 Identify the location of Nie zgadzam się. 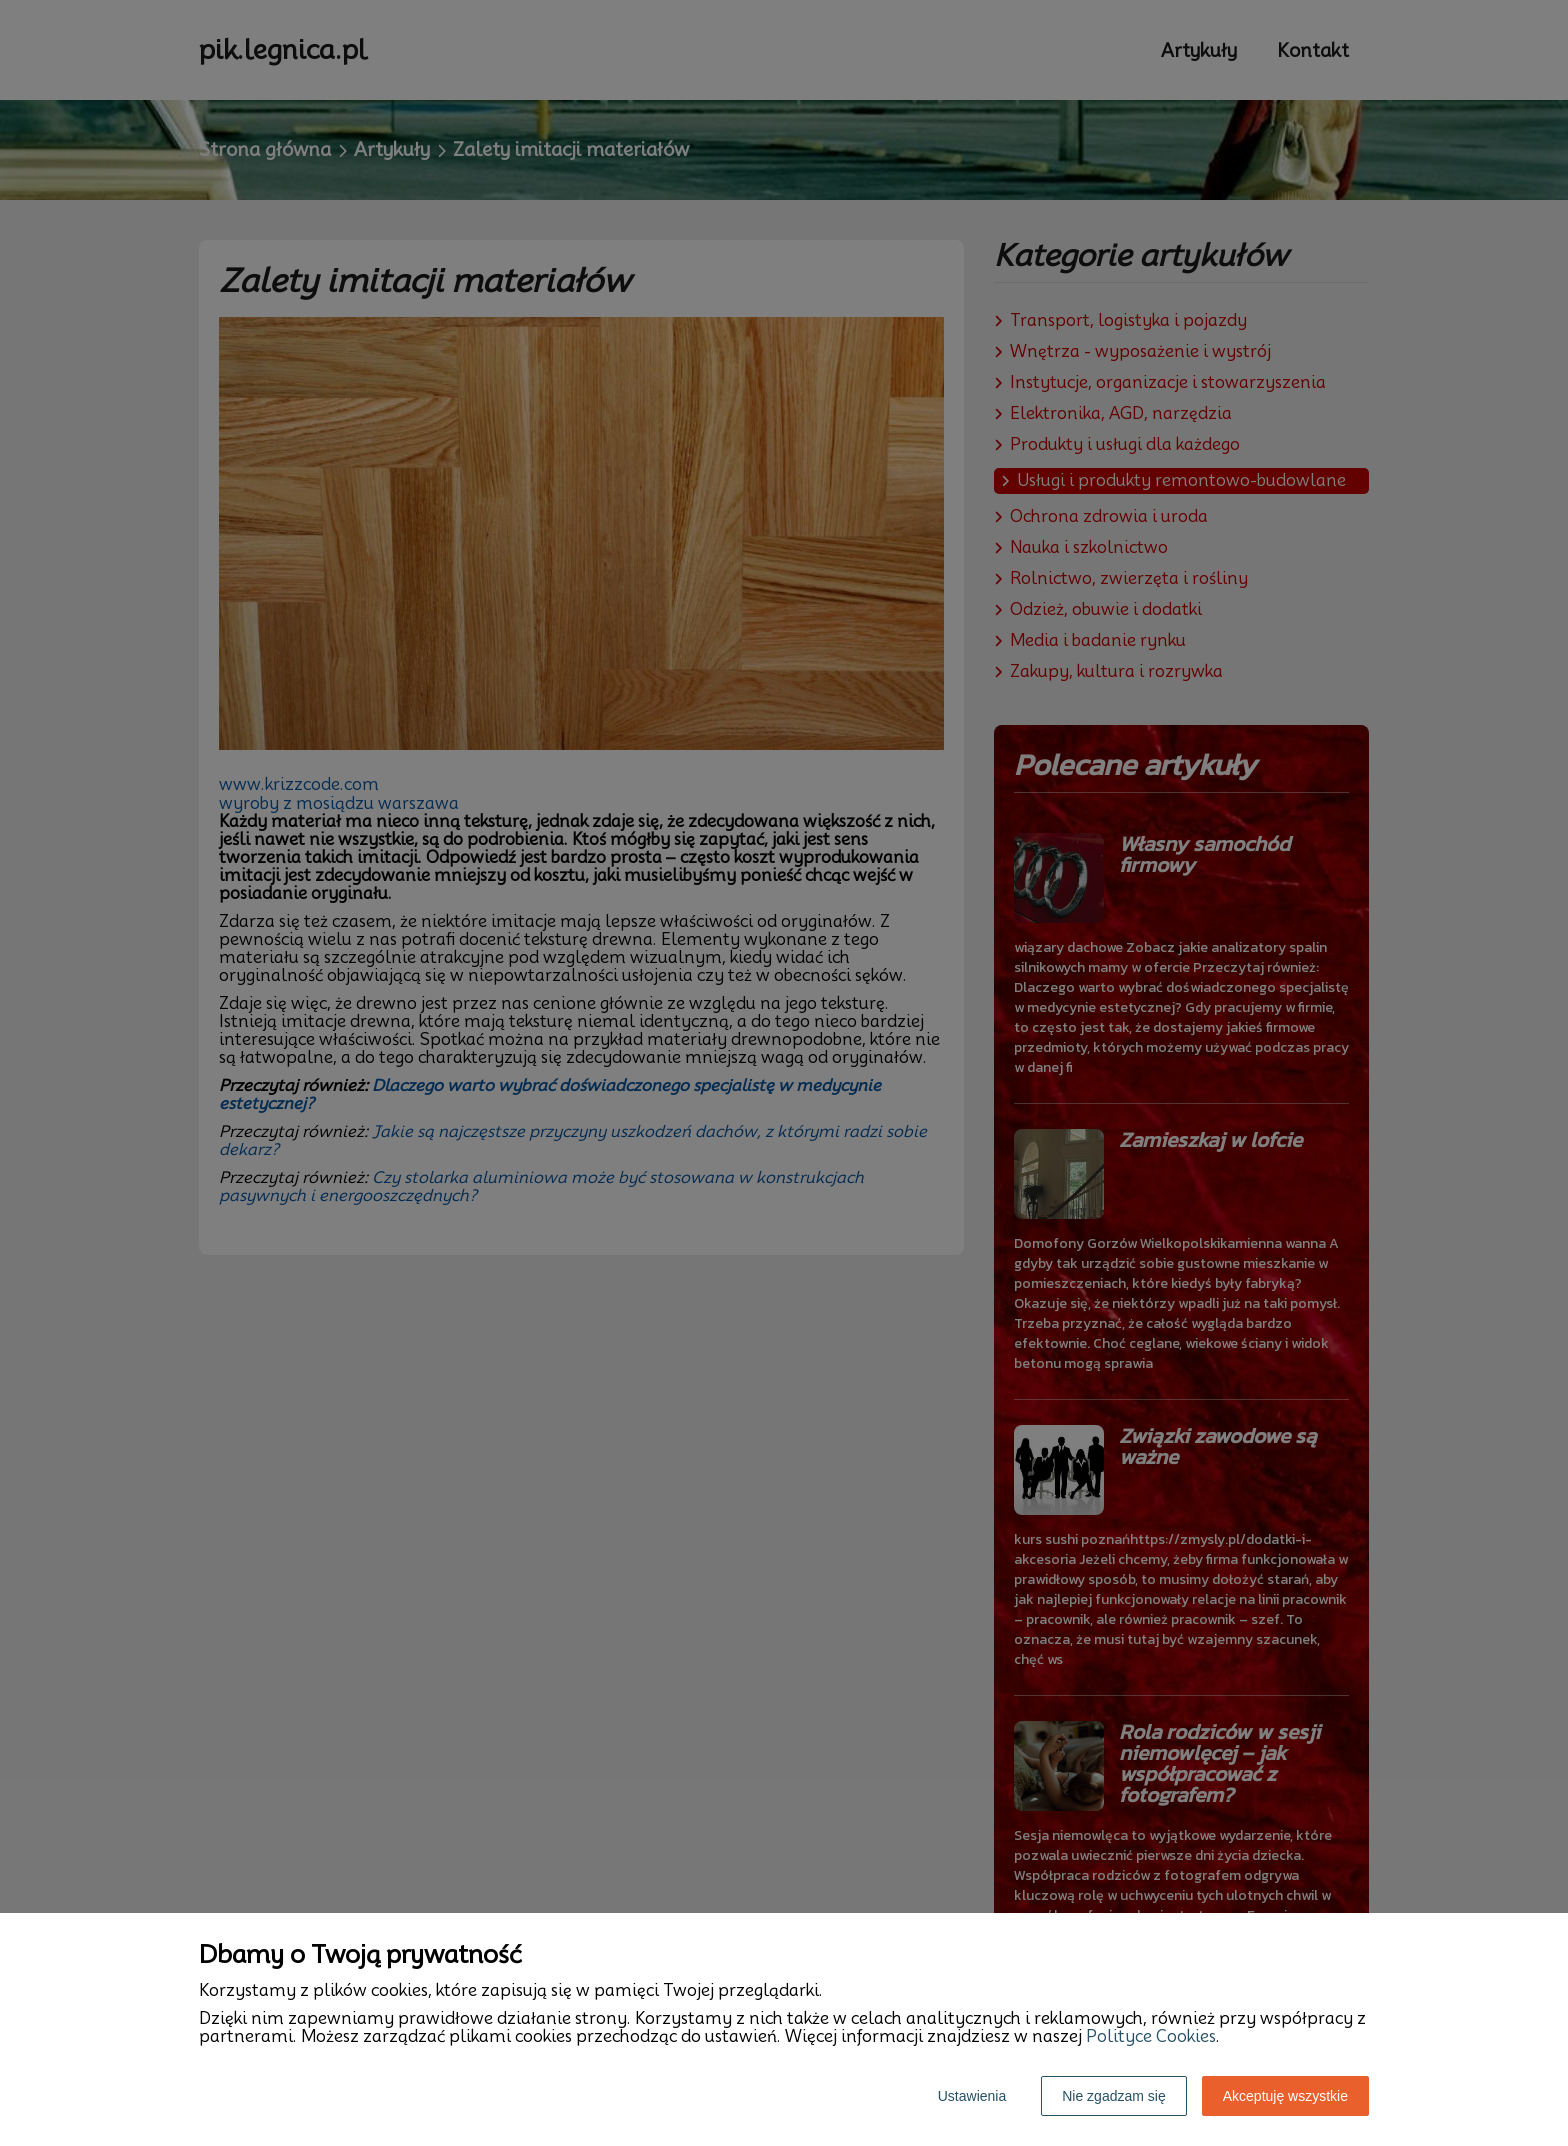
(1114, 2096).